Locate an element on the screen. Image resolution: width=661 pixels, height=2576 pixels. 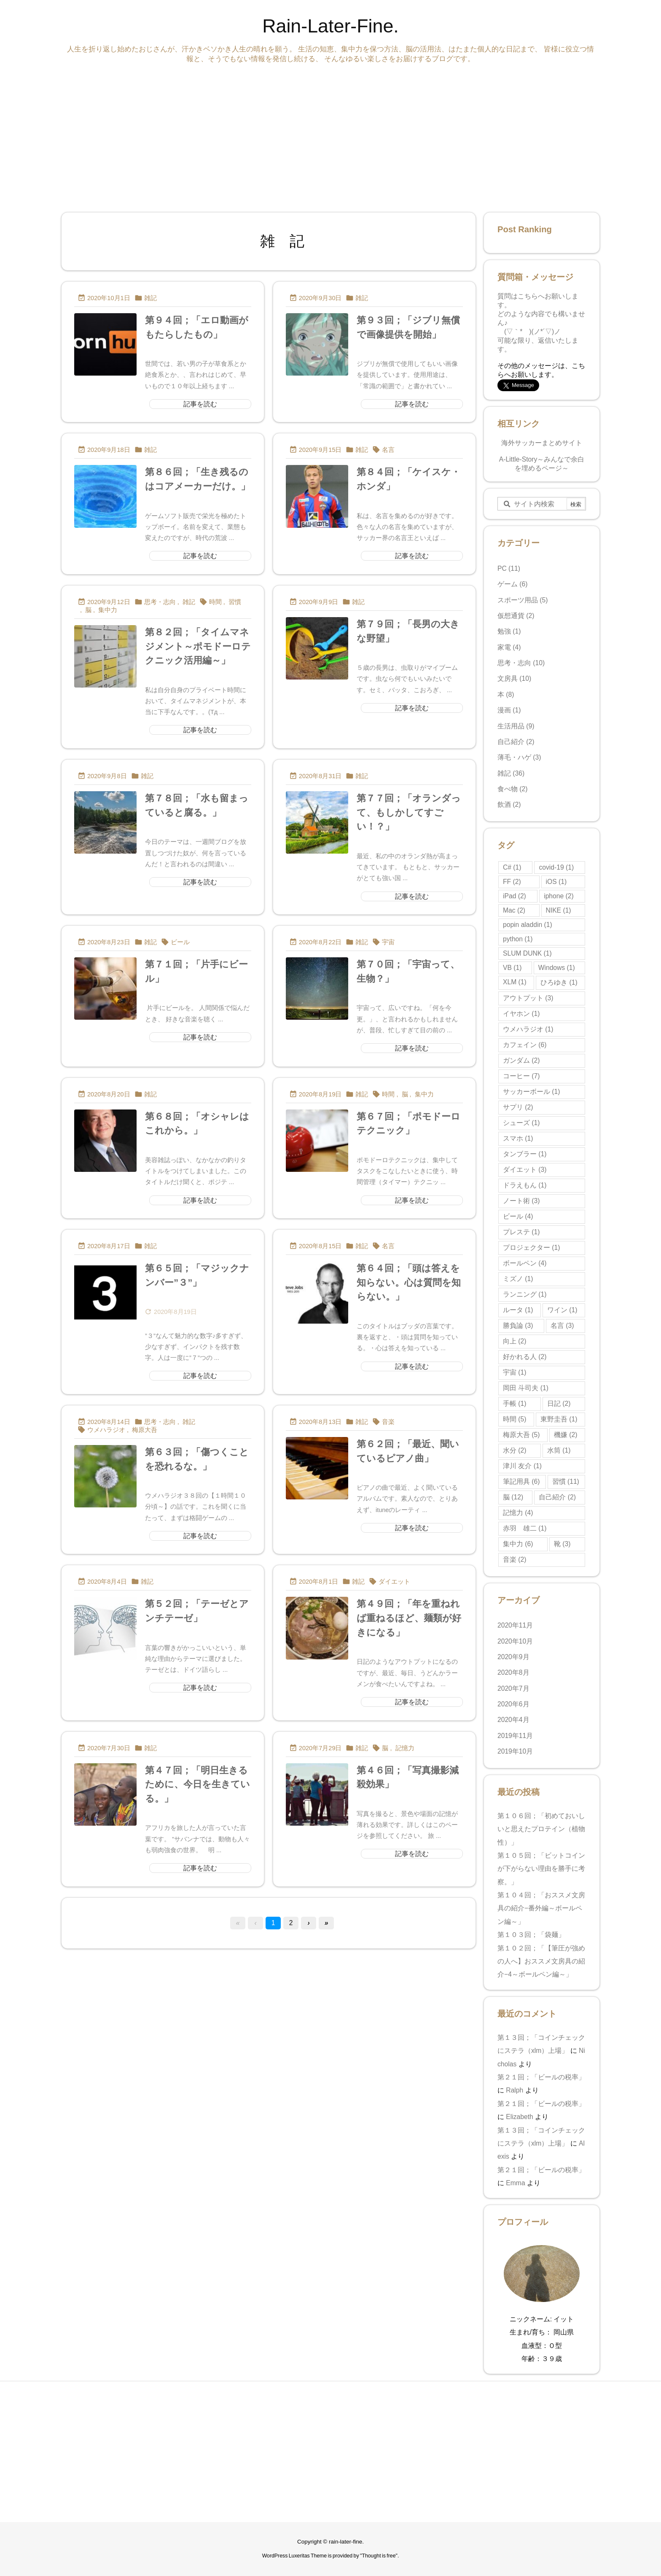
第４９回；「年を重ねれば重ねるほど、麺類が好きになる」 is located at coordinates (409, 1617).